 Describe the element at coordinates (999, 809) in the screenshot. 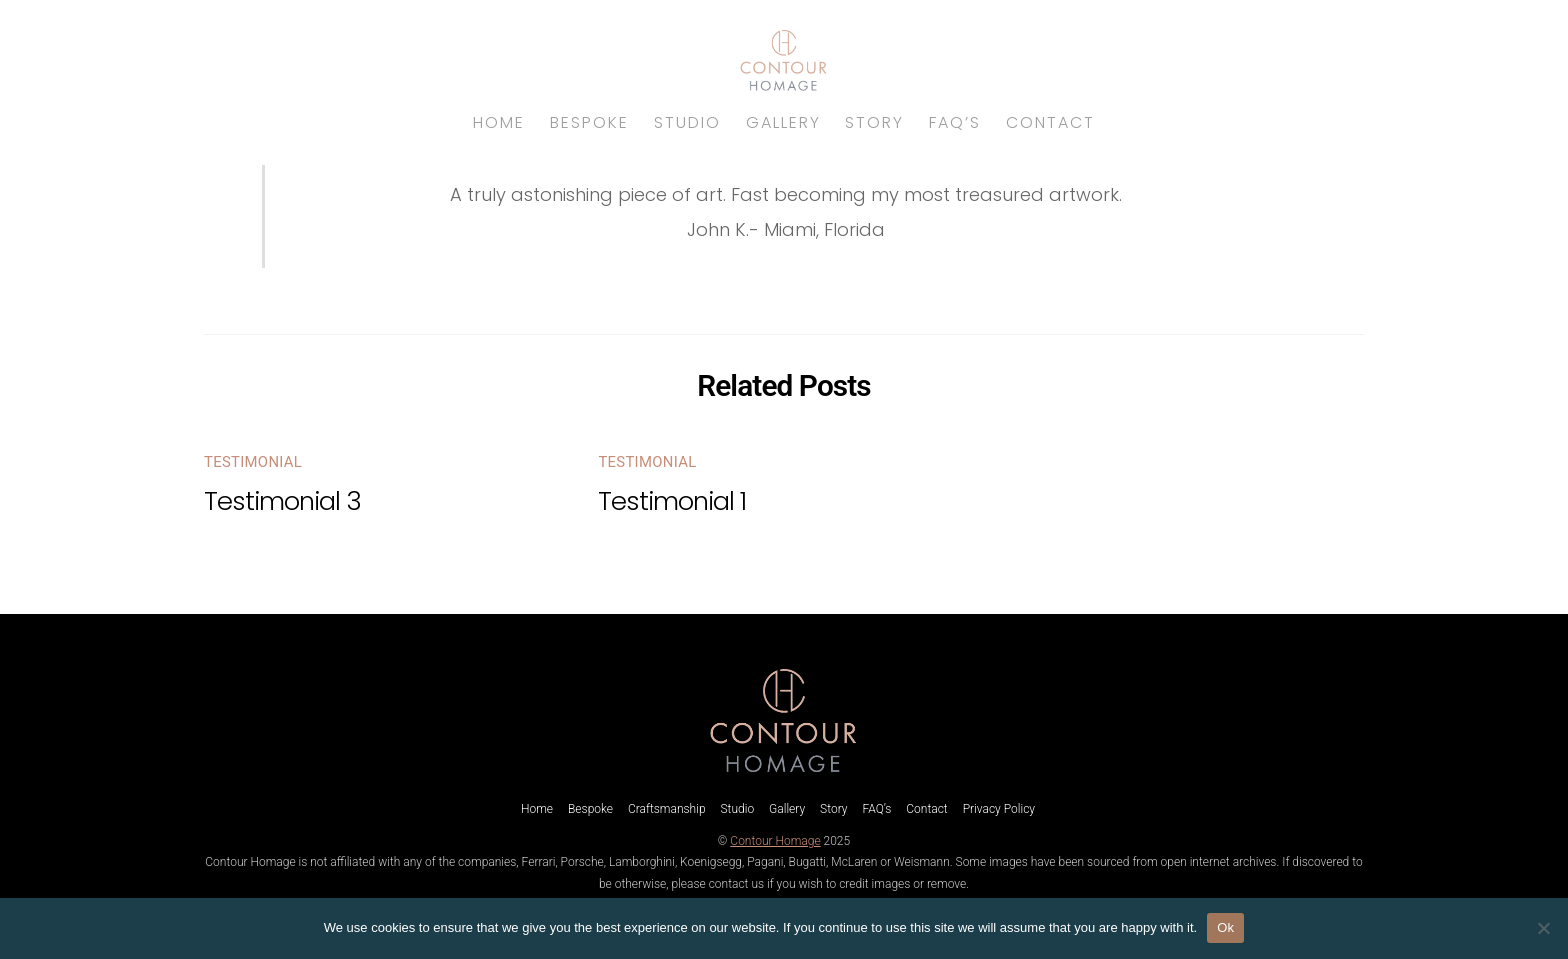

I see `Privacy Policy` at that location.